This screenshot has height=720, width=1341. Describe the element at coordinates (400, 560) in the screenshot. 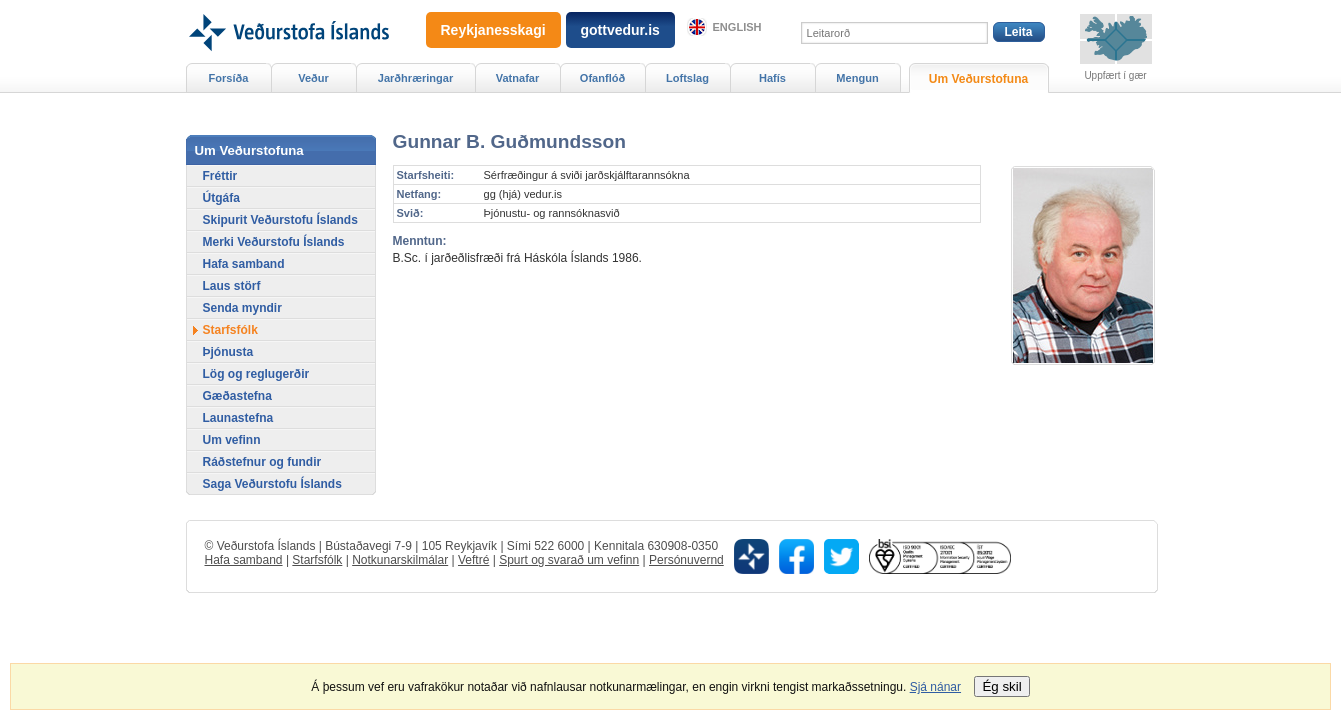

I see `Notkunarskilmálar` at that location.